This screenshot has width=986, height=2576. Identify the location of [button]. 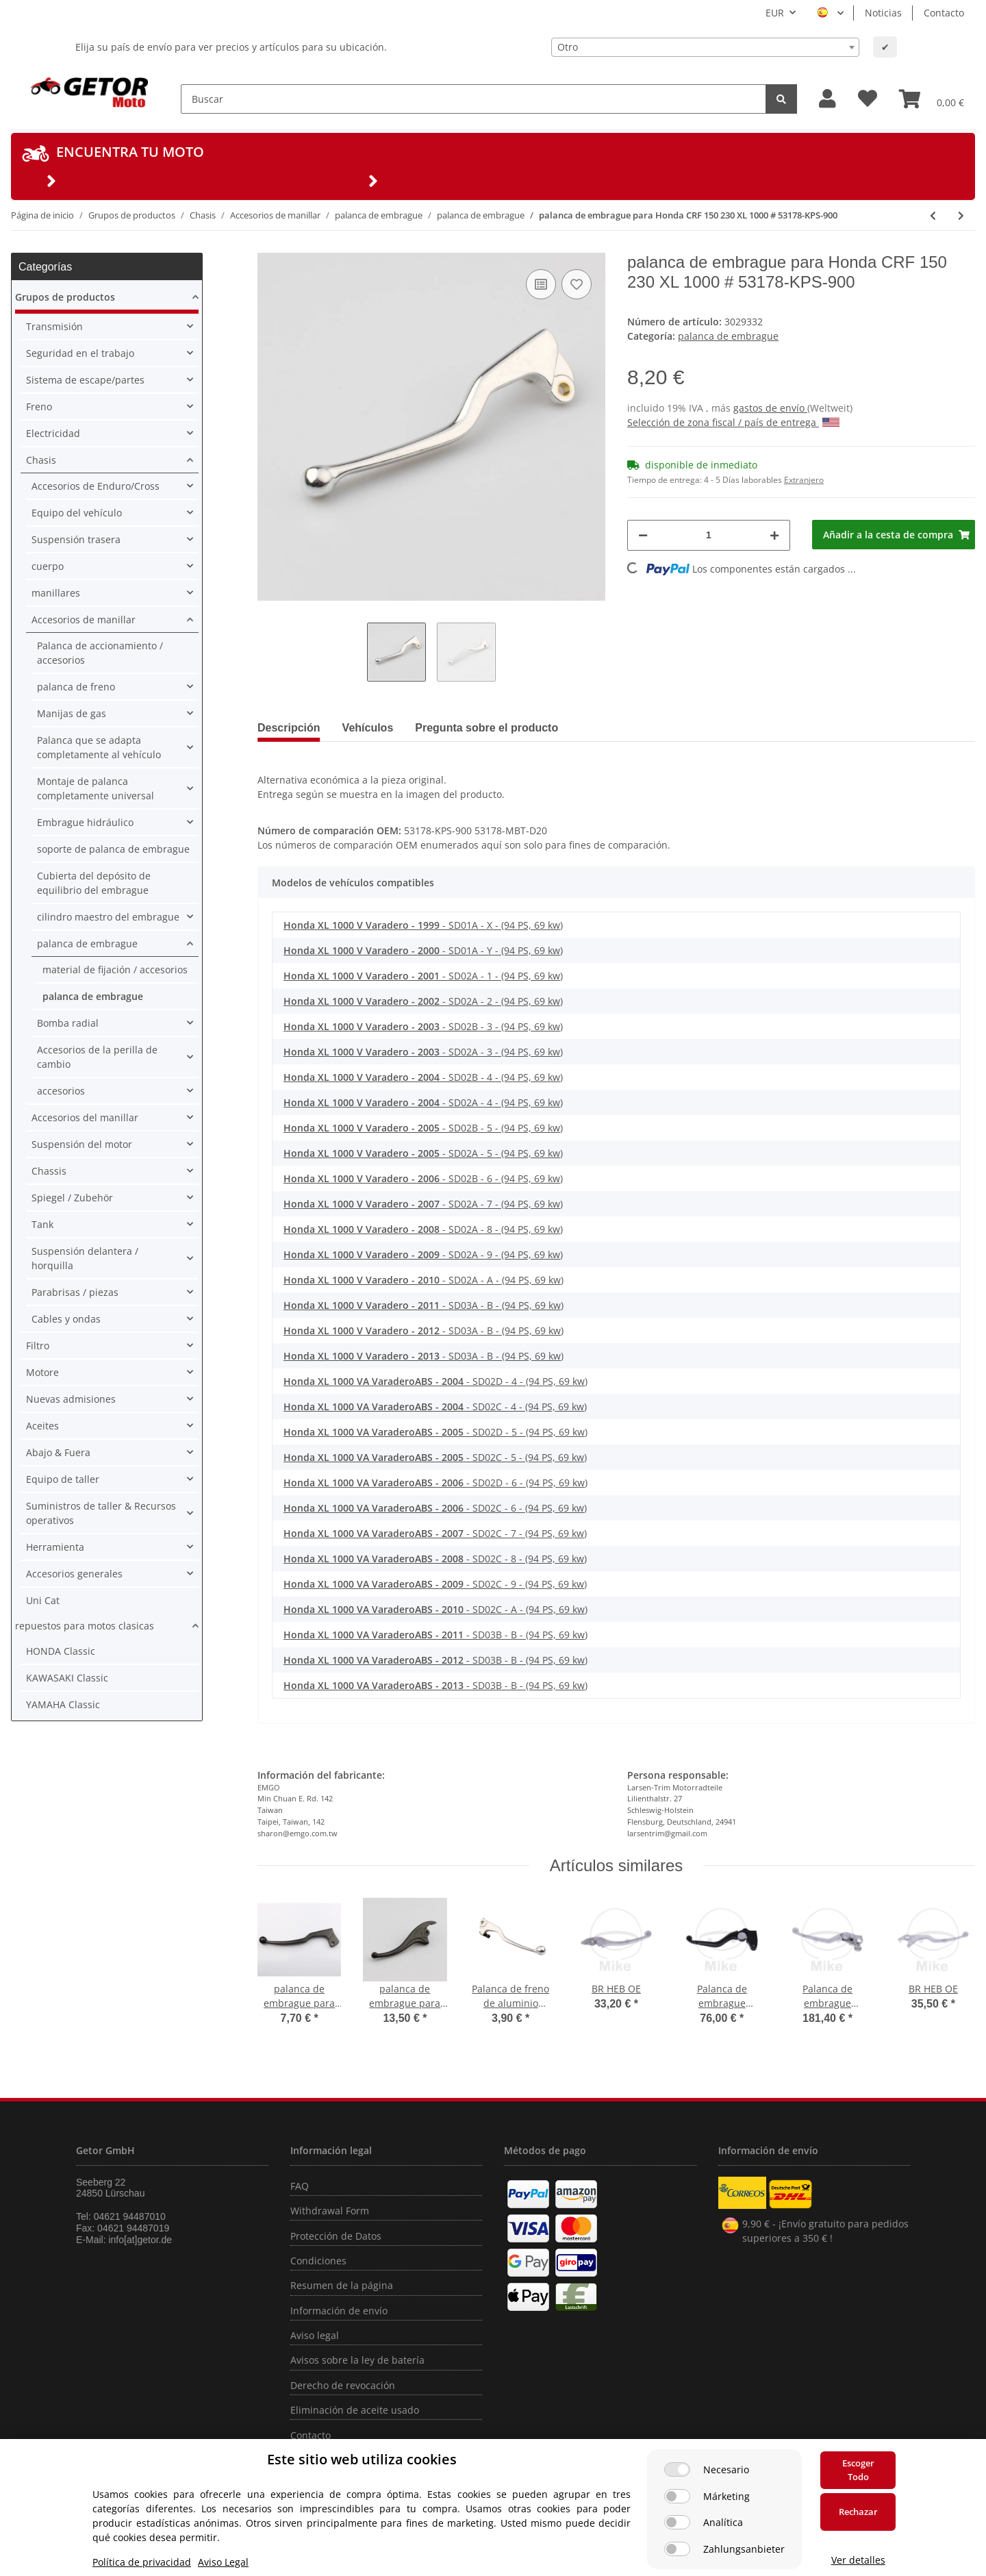
(827, 99).